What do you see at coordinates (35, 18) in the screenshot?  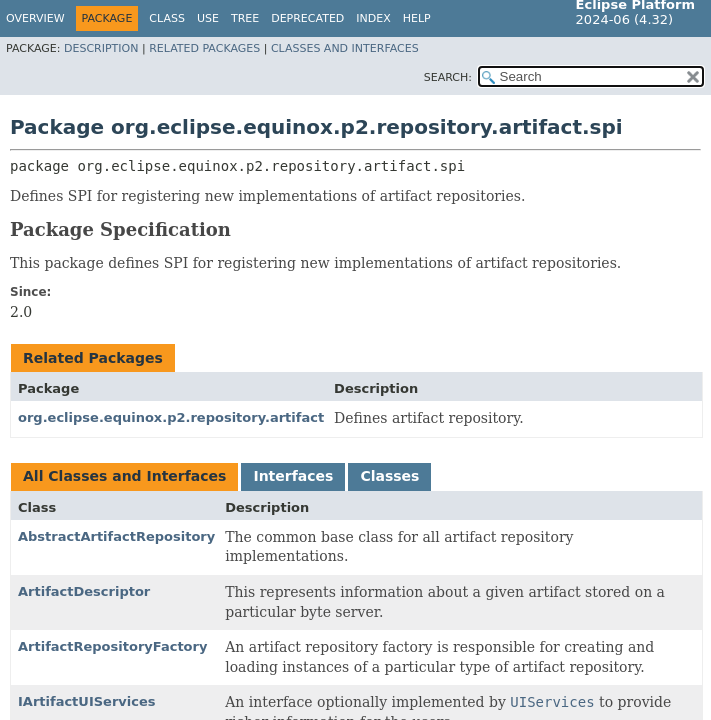 I see `Overview` at bounding box center [35, 18].